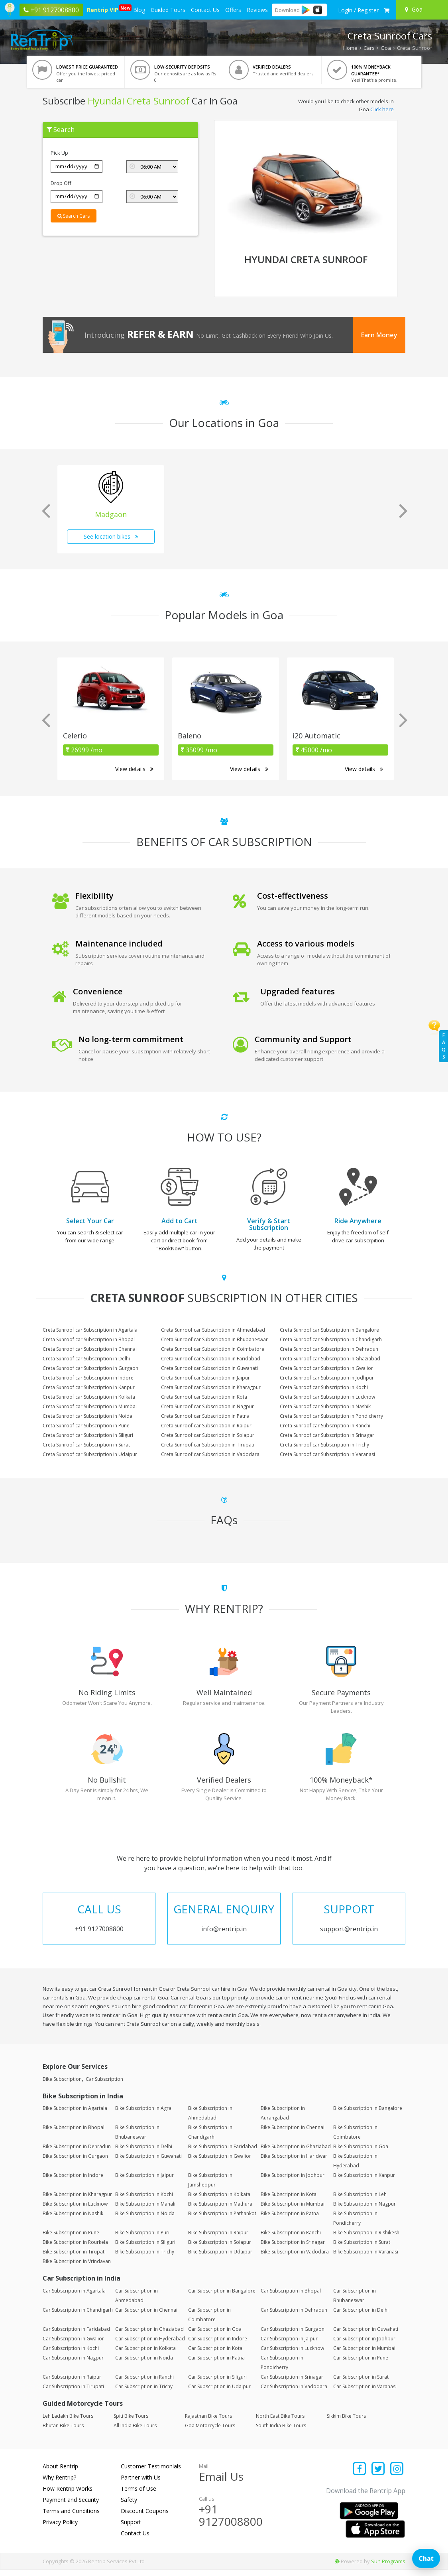 The width and height of the screenshot is (448, 2576). What do you see at coordinates (378, 2475) in the screenshot?
I see `[Find us on x platform]` at bounding box center [378, 2475].